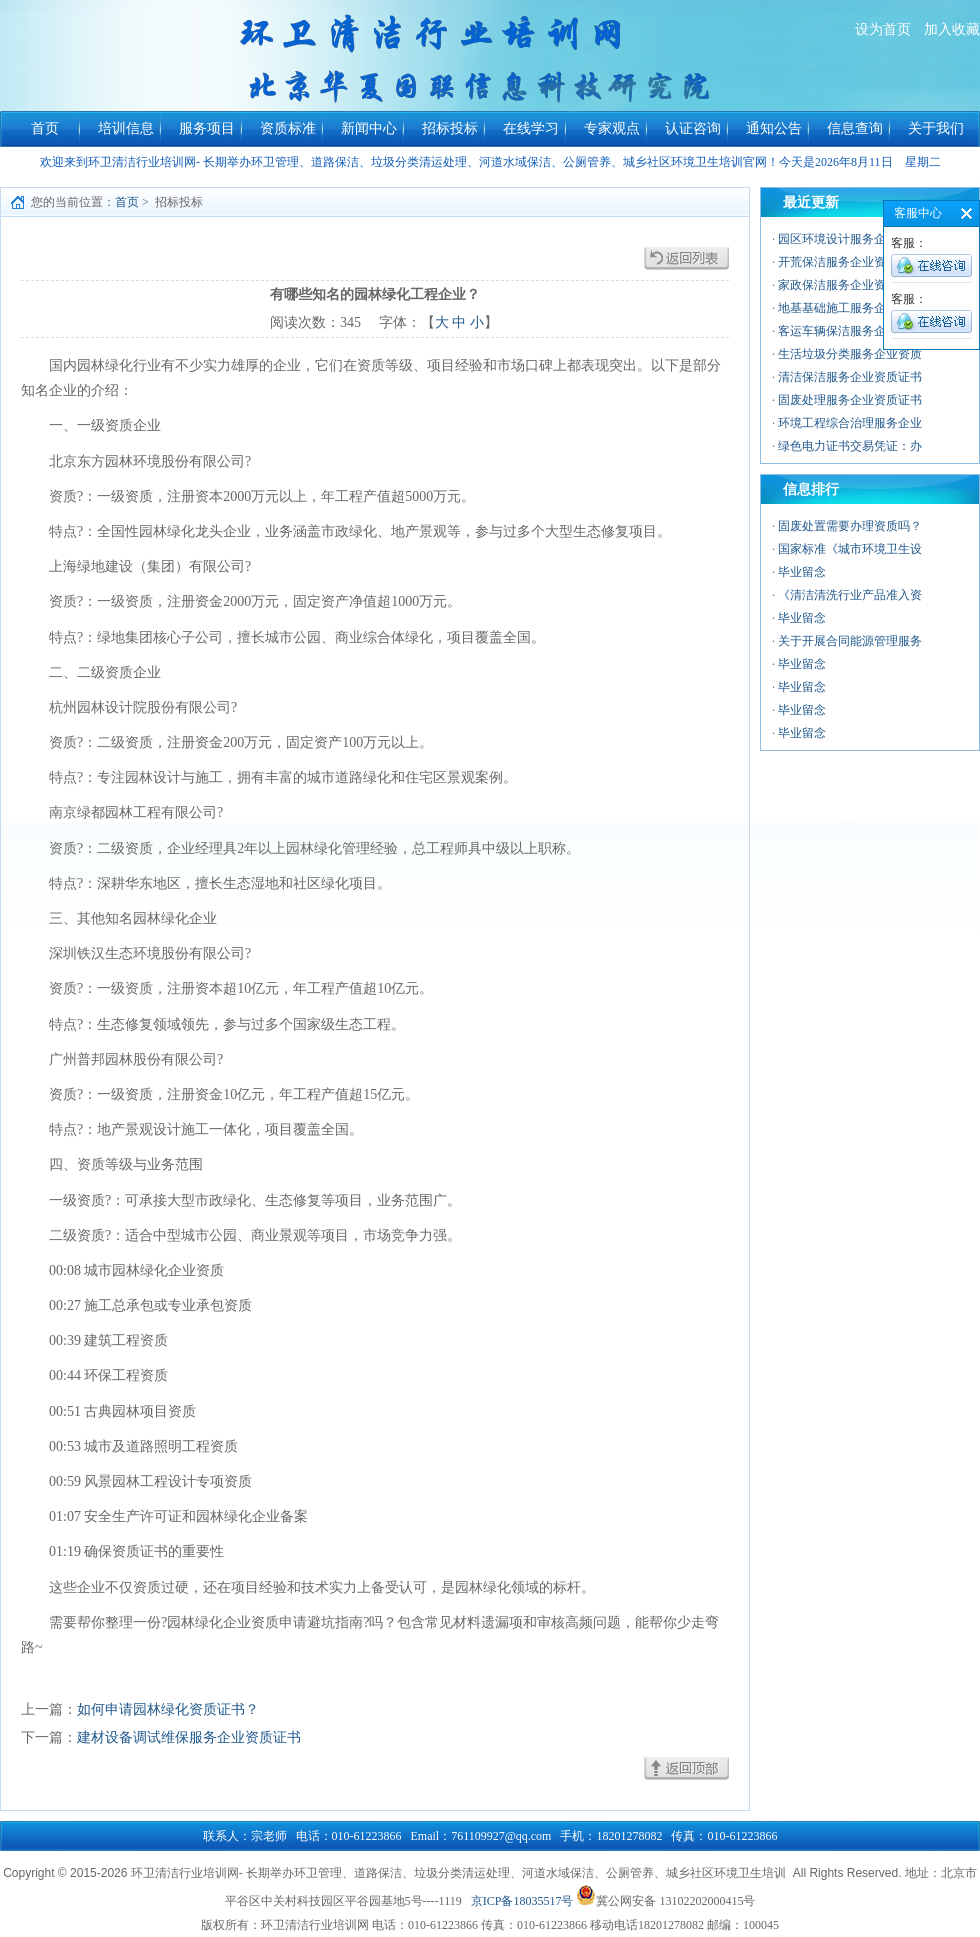  Describe the element at coordinates (850, 446) in the screenshot. I see `绿色电力证书交易凭证：办` at that location.